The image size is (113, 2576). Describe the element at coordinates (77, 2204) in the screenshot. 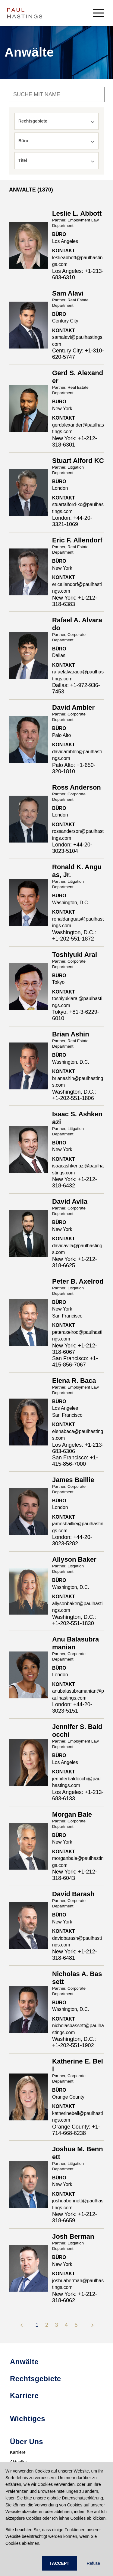

I see `joshuabennett@paulhastings.com` at that location.